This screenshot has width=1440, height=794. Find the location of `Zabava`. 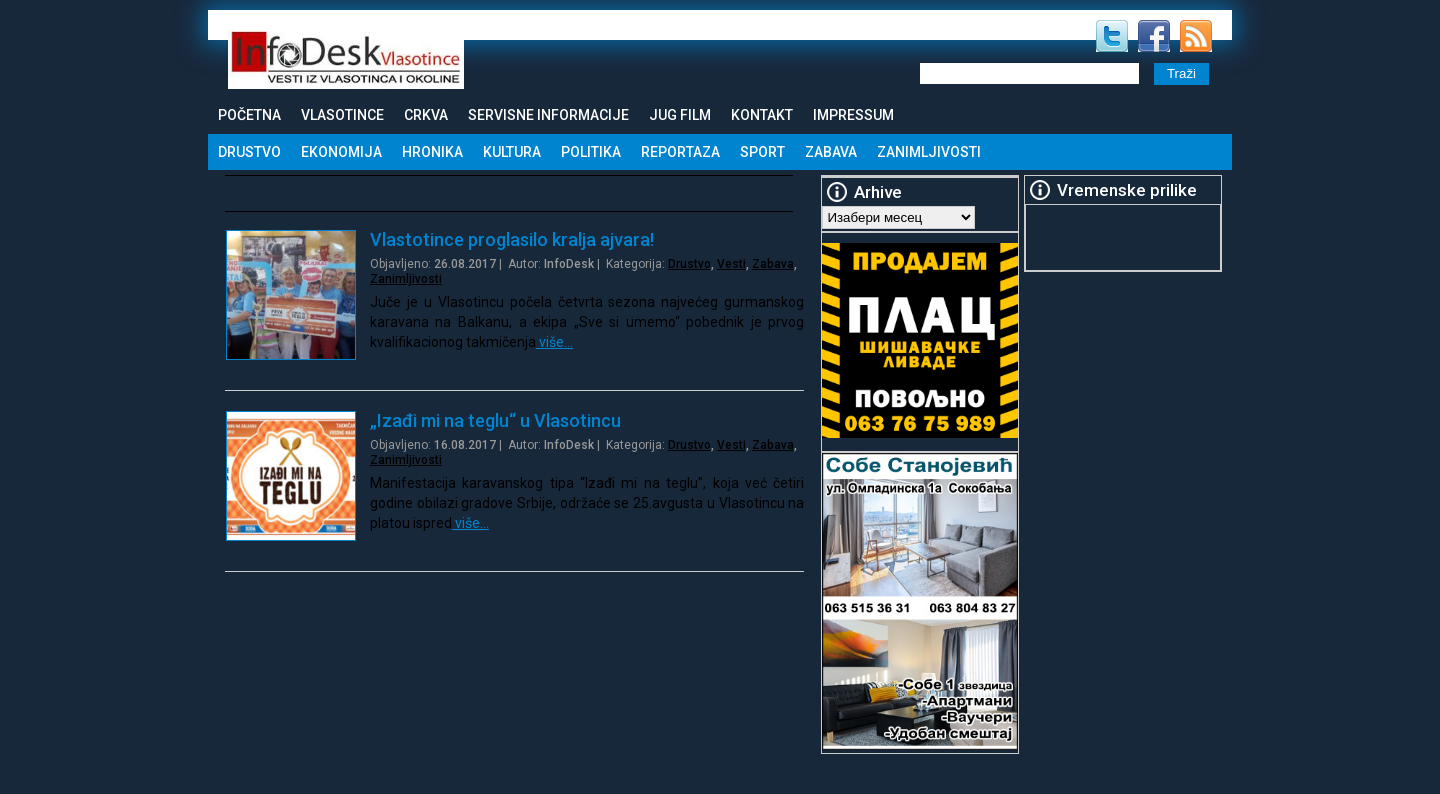

Zabava is located at coordinates (831, 152).